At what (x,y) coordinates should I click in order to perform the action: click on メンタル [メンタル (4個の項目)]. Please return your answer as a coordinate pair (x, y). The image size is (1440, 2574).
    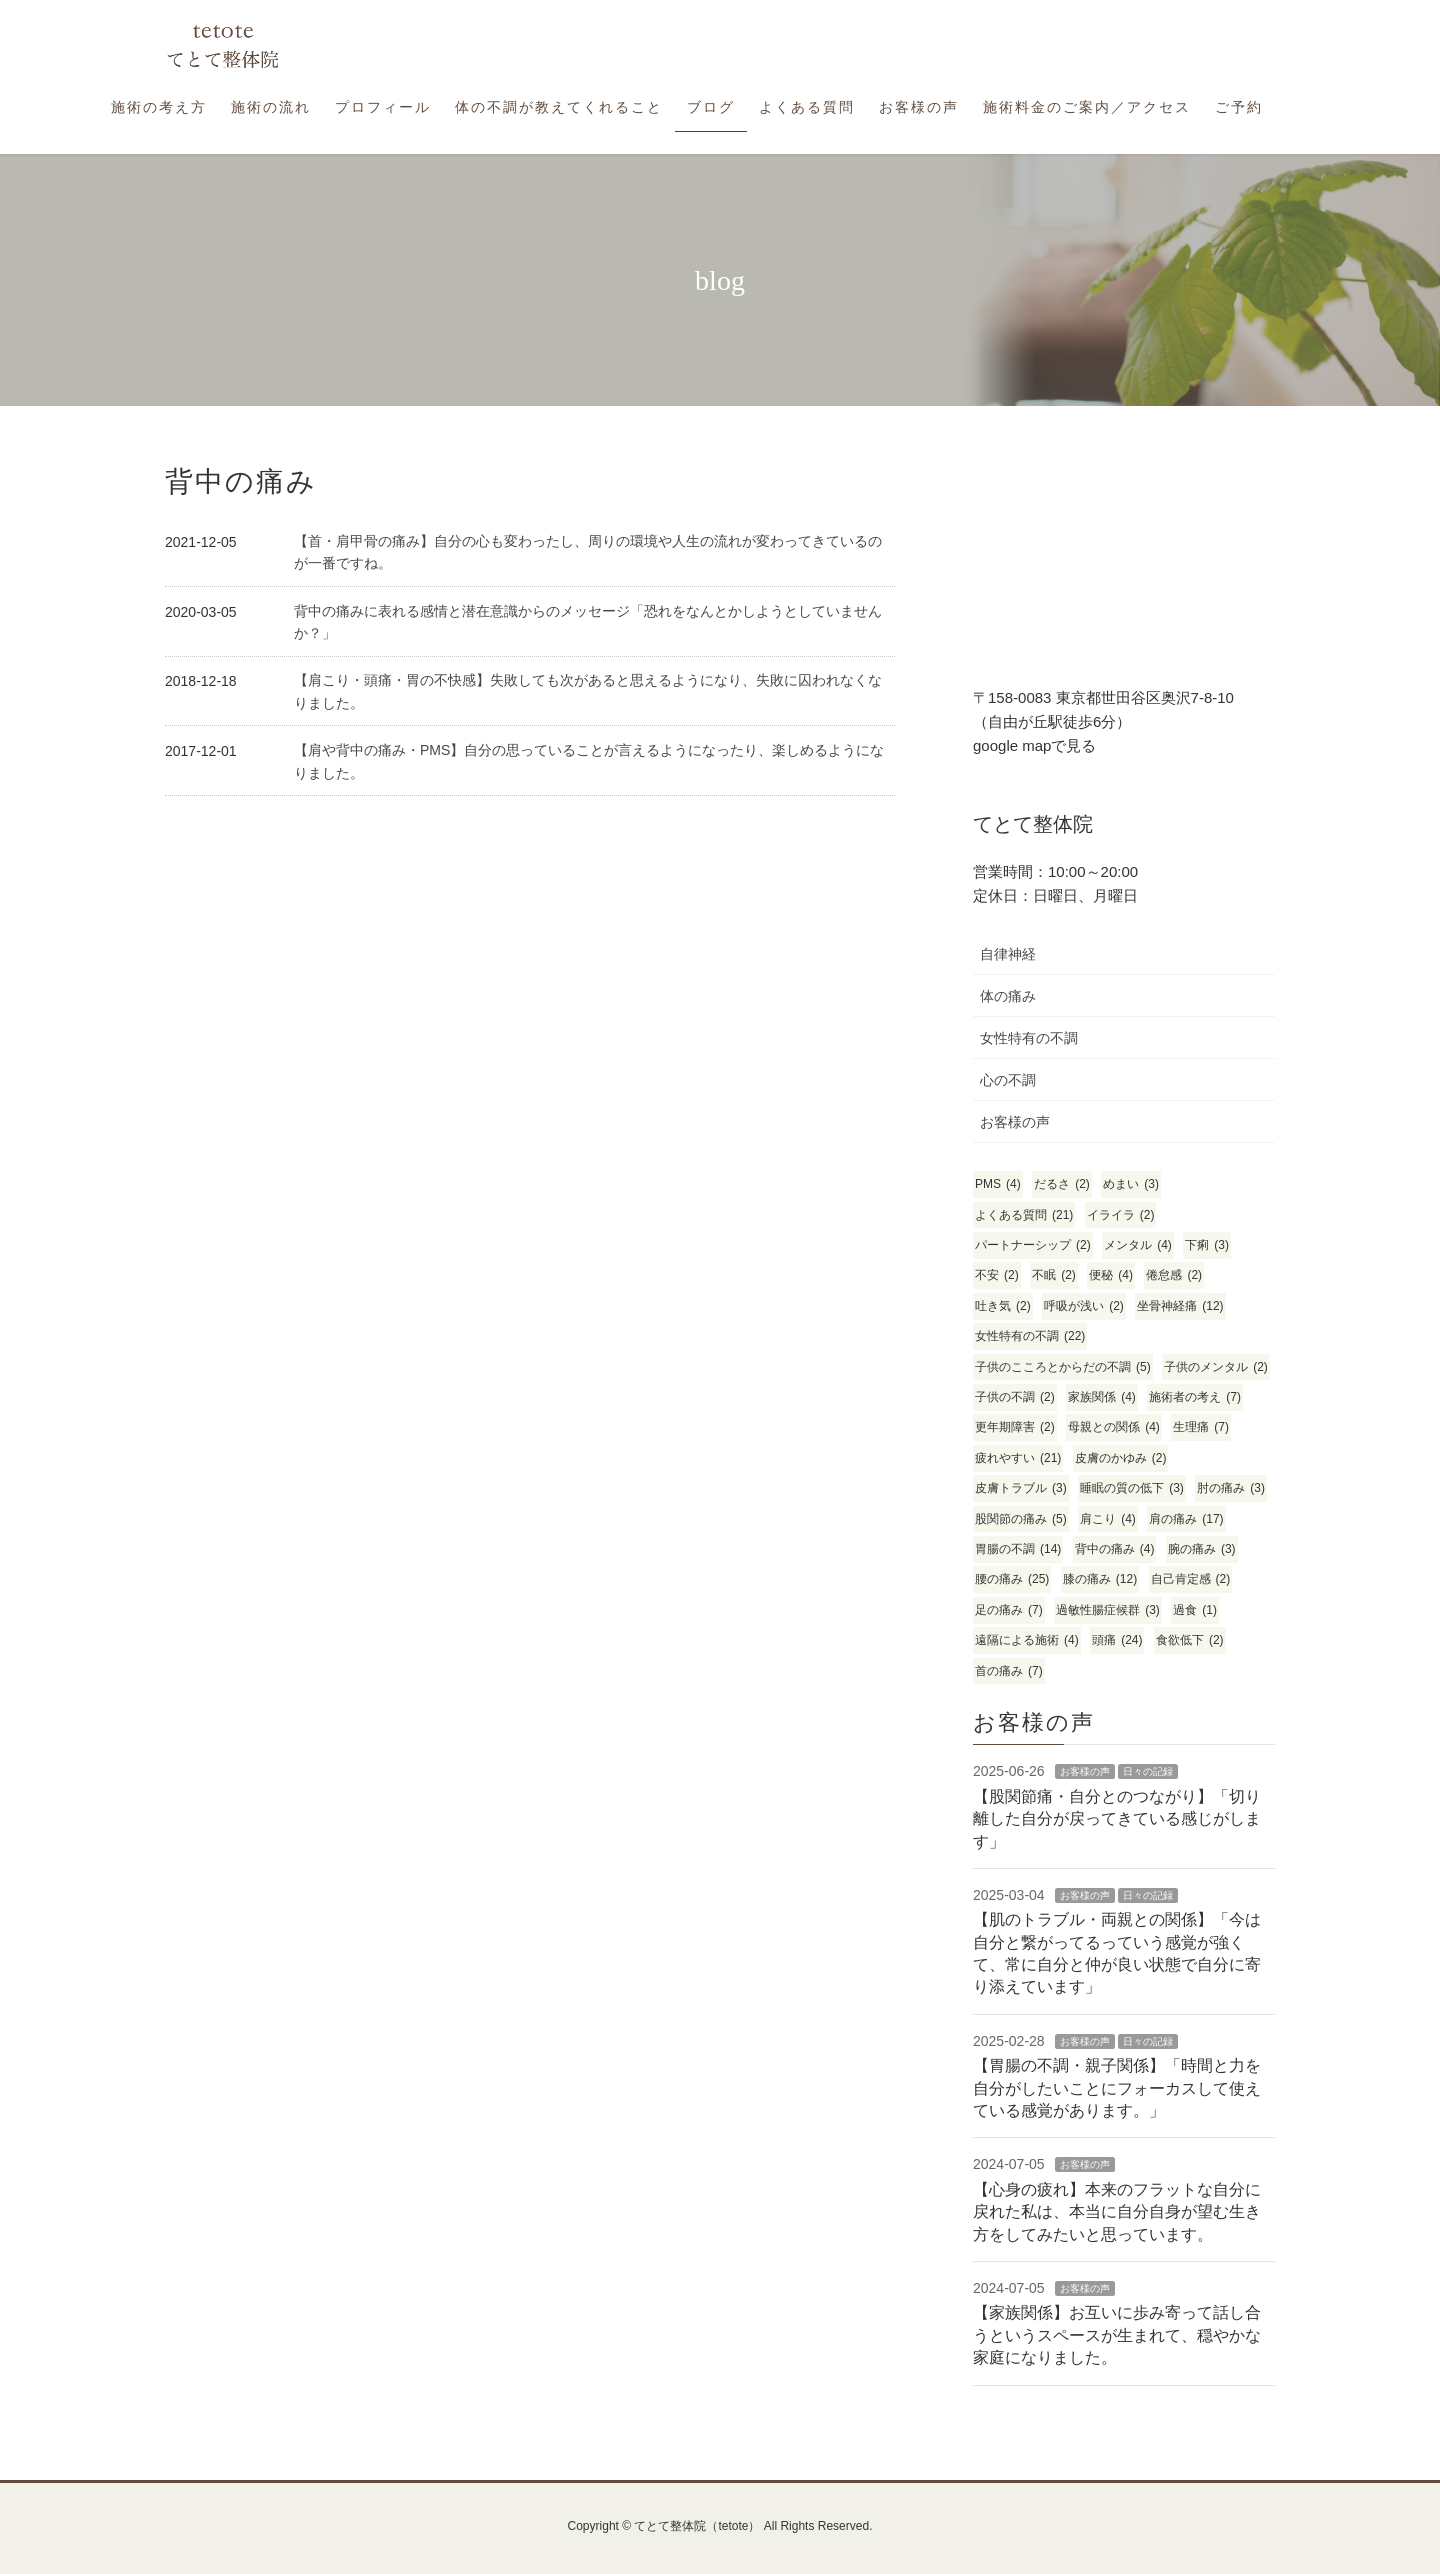
    Looking at the image, I should click on (1138, 1245).